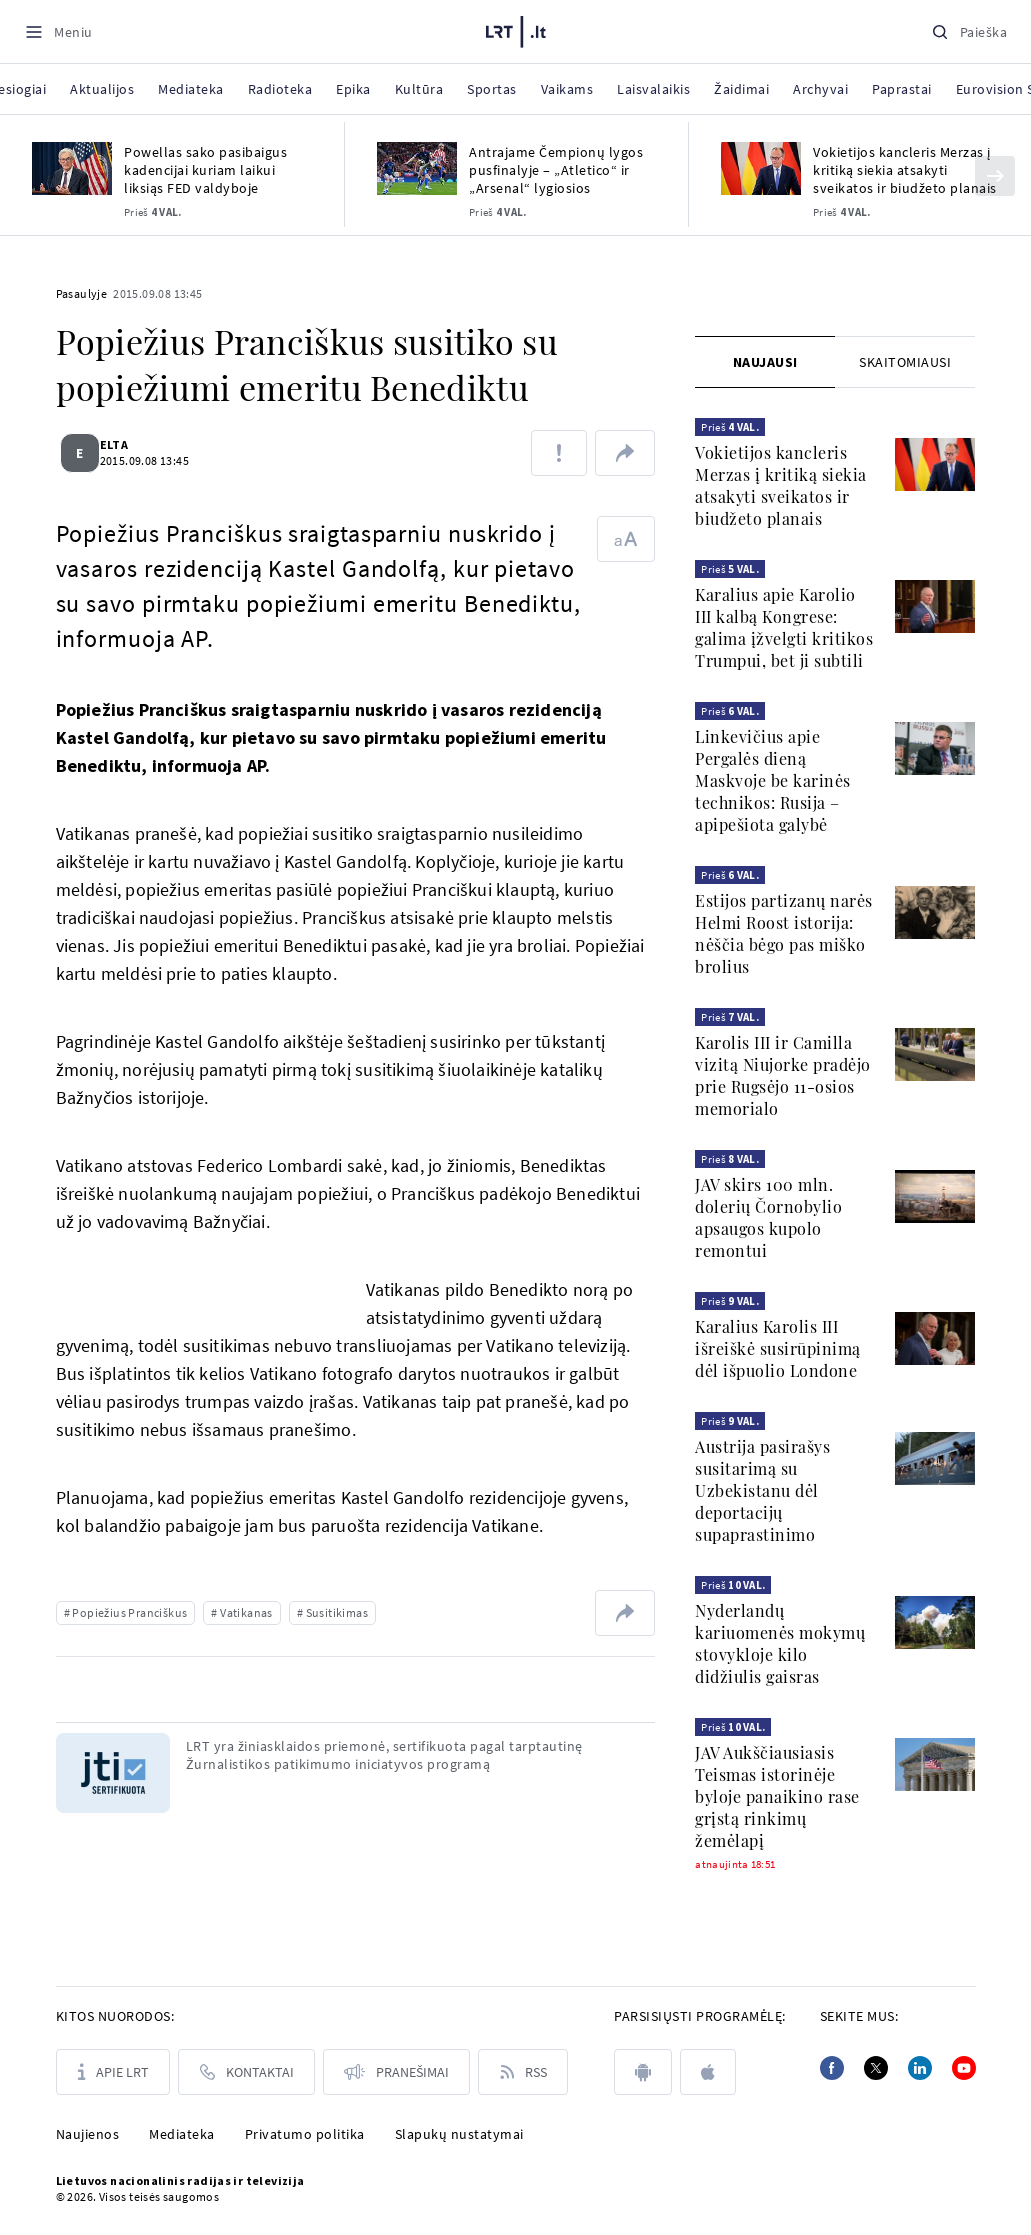 The height and width of the screenshot is (2235, 1031). I want to click on [Powellas sako pasibaigus kadencijai kuriam laikui liksiąs FED valdyboje], so click(72, 168).